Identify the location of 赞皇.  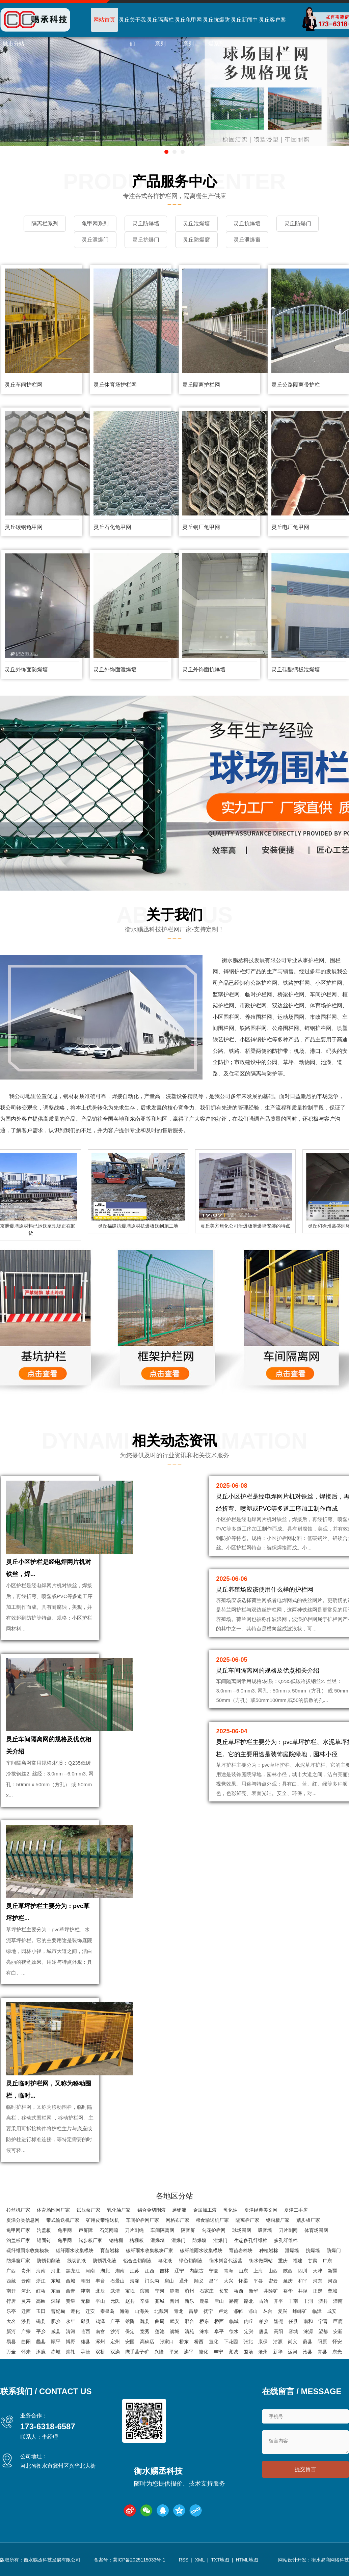
(70, 2301).